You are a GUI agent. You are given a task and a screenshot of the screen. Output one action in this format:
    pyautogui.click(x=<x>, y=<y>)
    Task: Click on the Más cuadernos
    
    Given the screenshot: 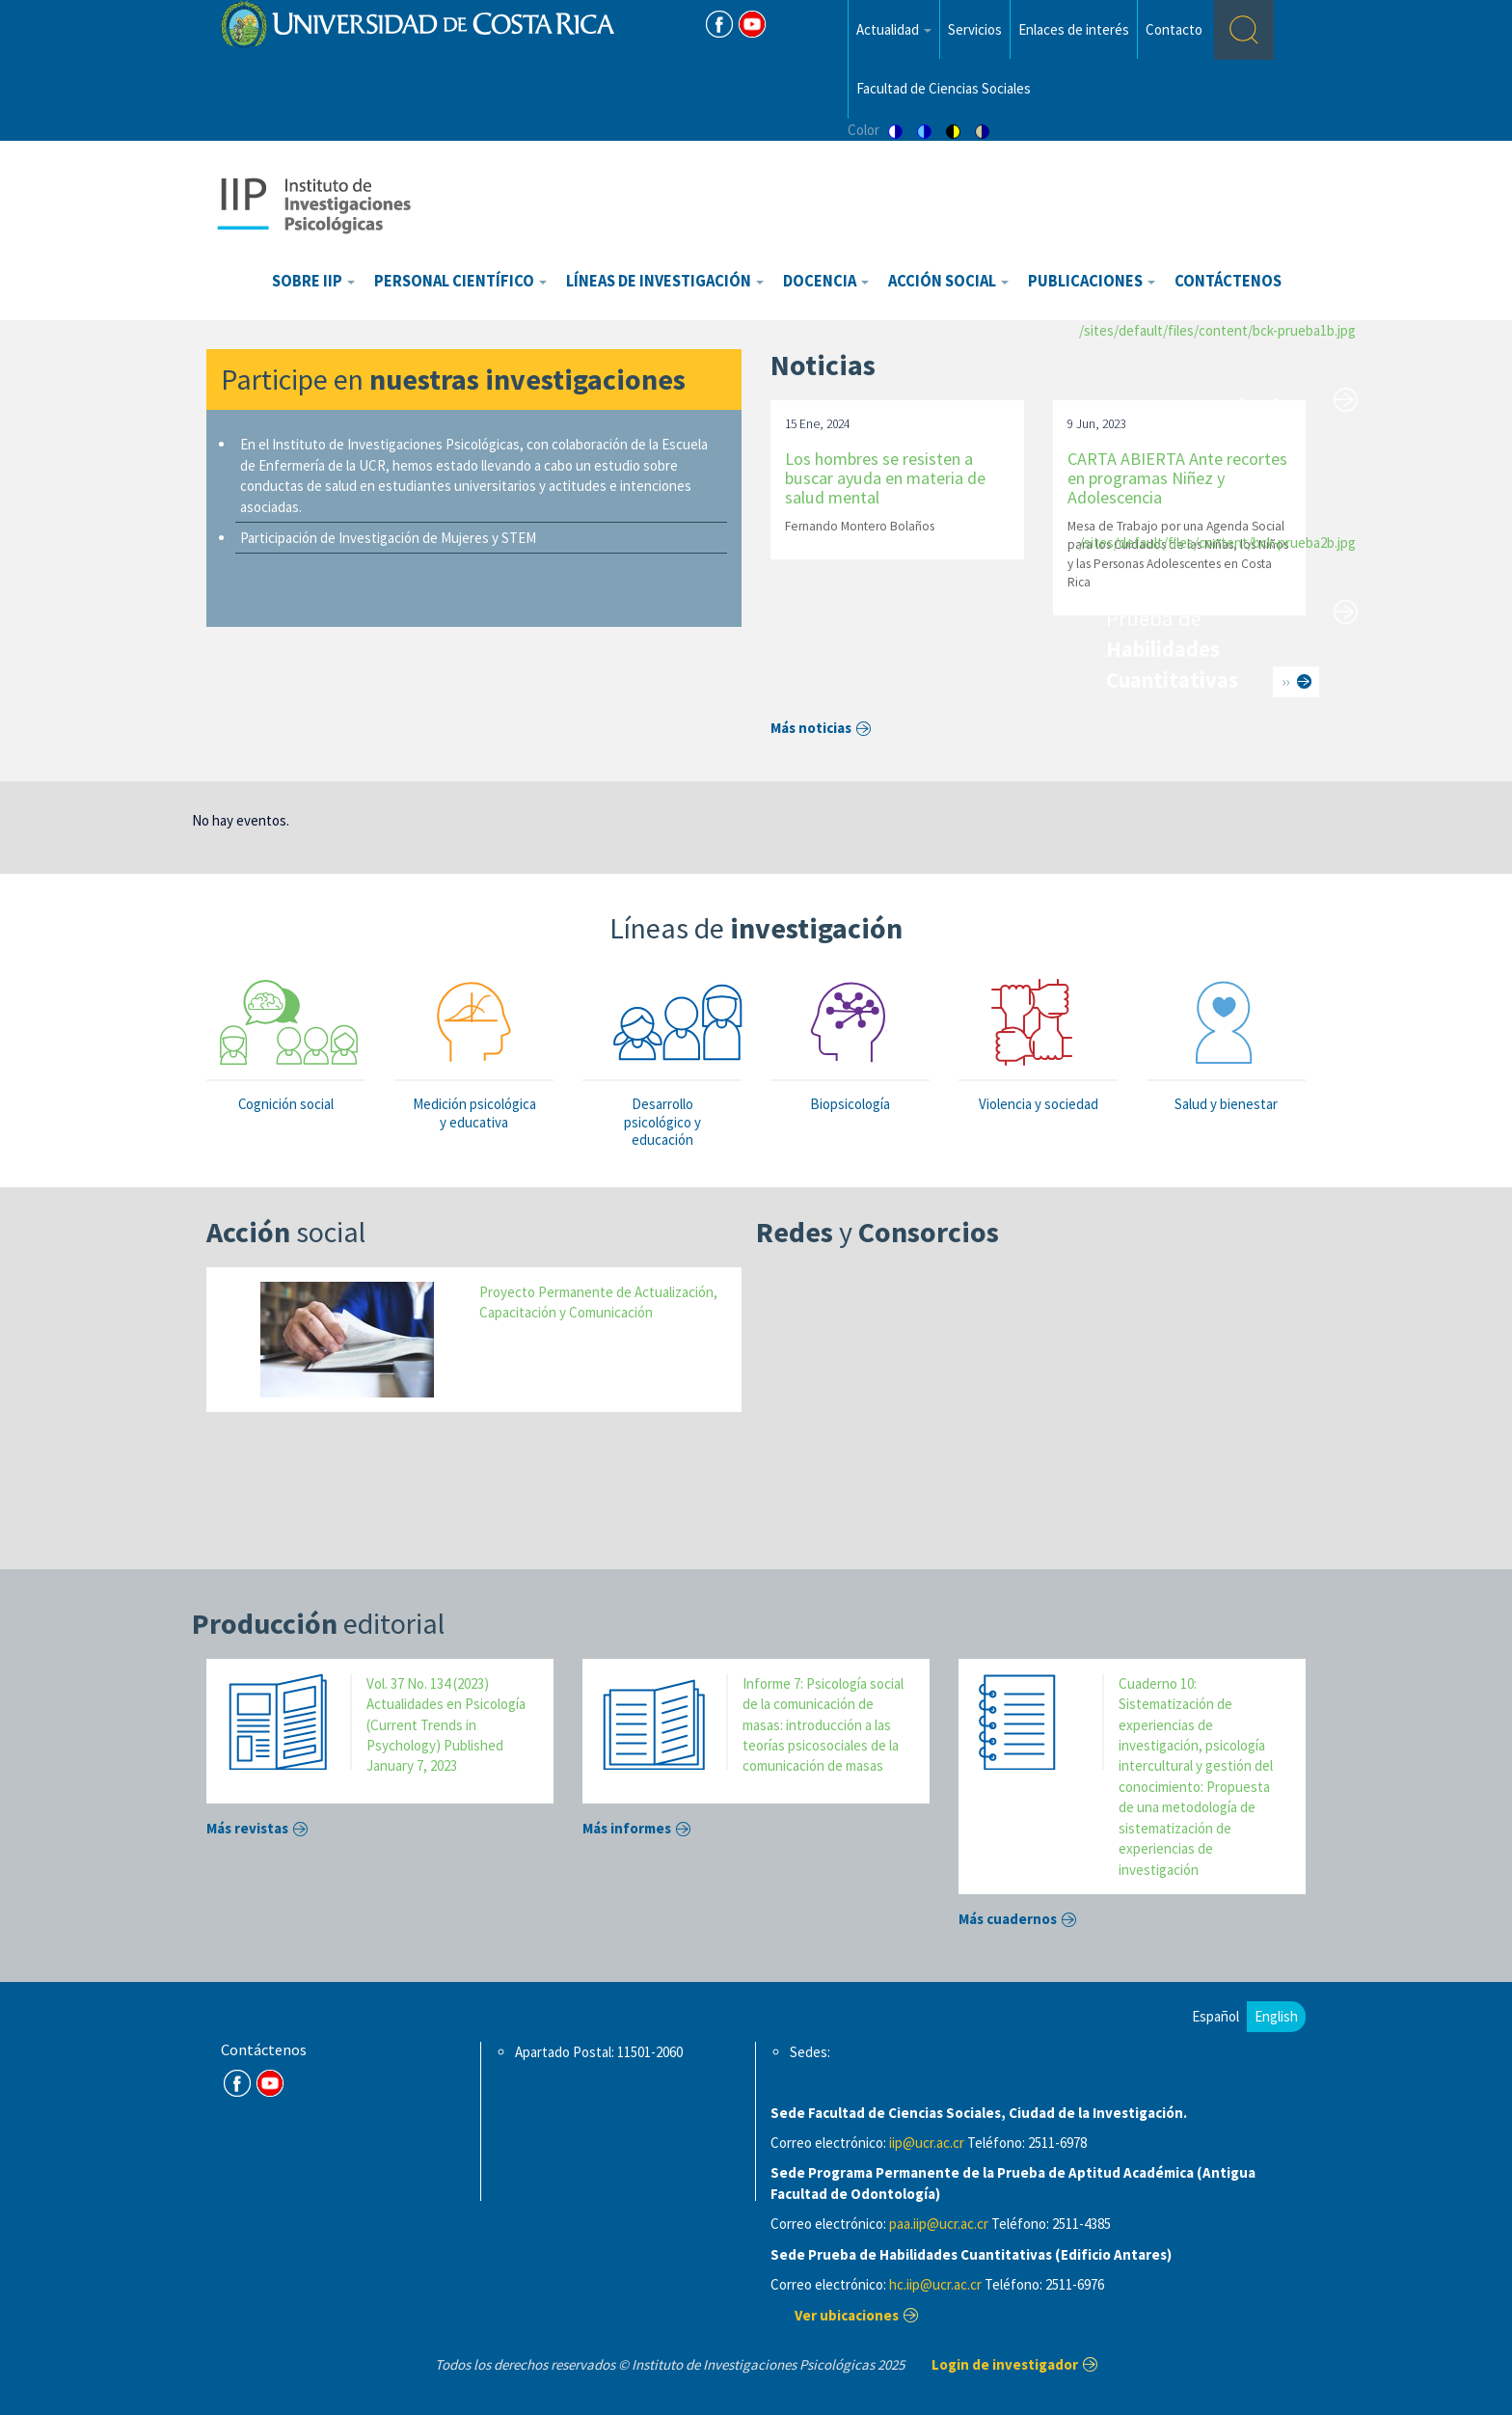 What is the action you would take?
    pyautogui.click(x=1007, y=1919)
    